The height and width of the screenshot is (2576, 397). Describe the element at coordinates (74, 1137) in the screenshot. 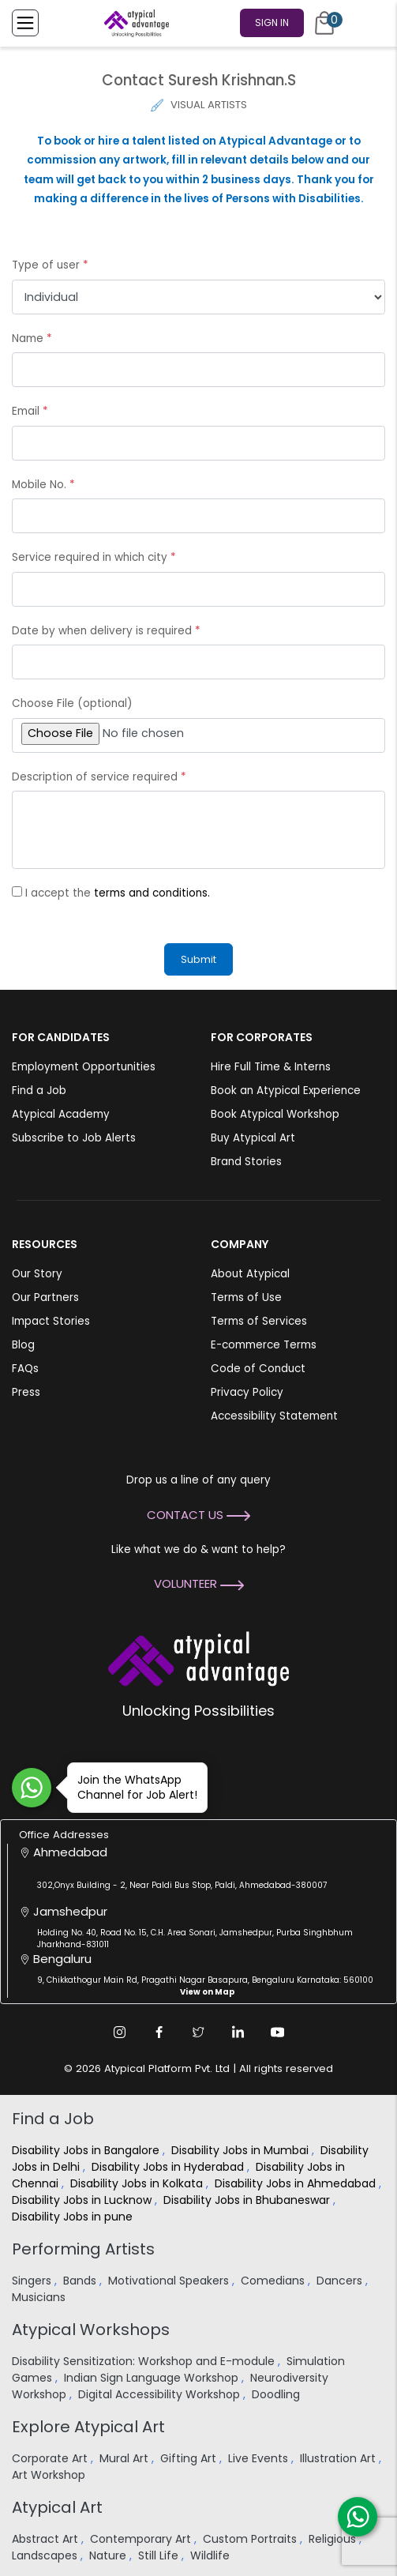

I see `Subscribe to Job Alerts` at that location.